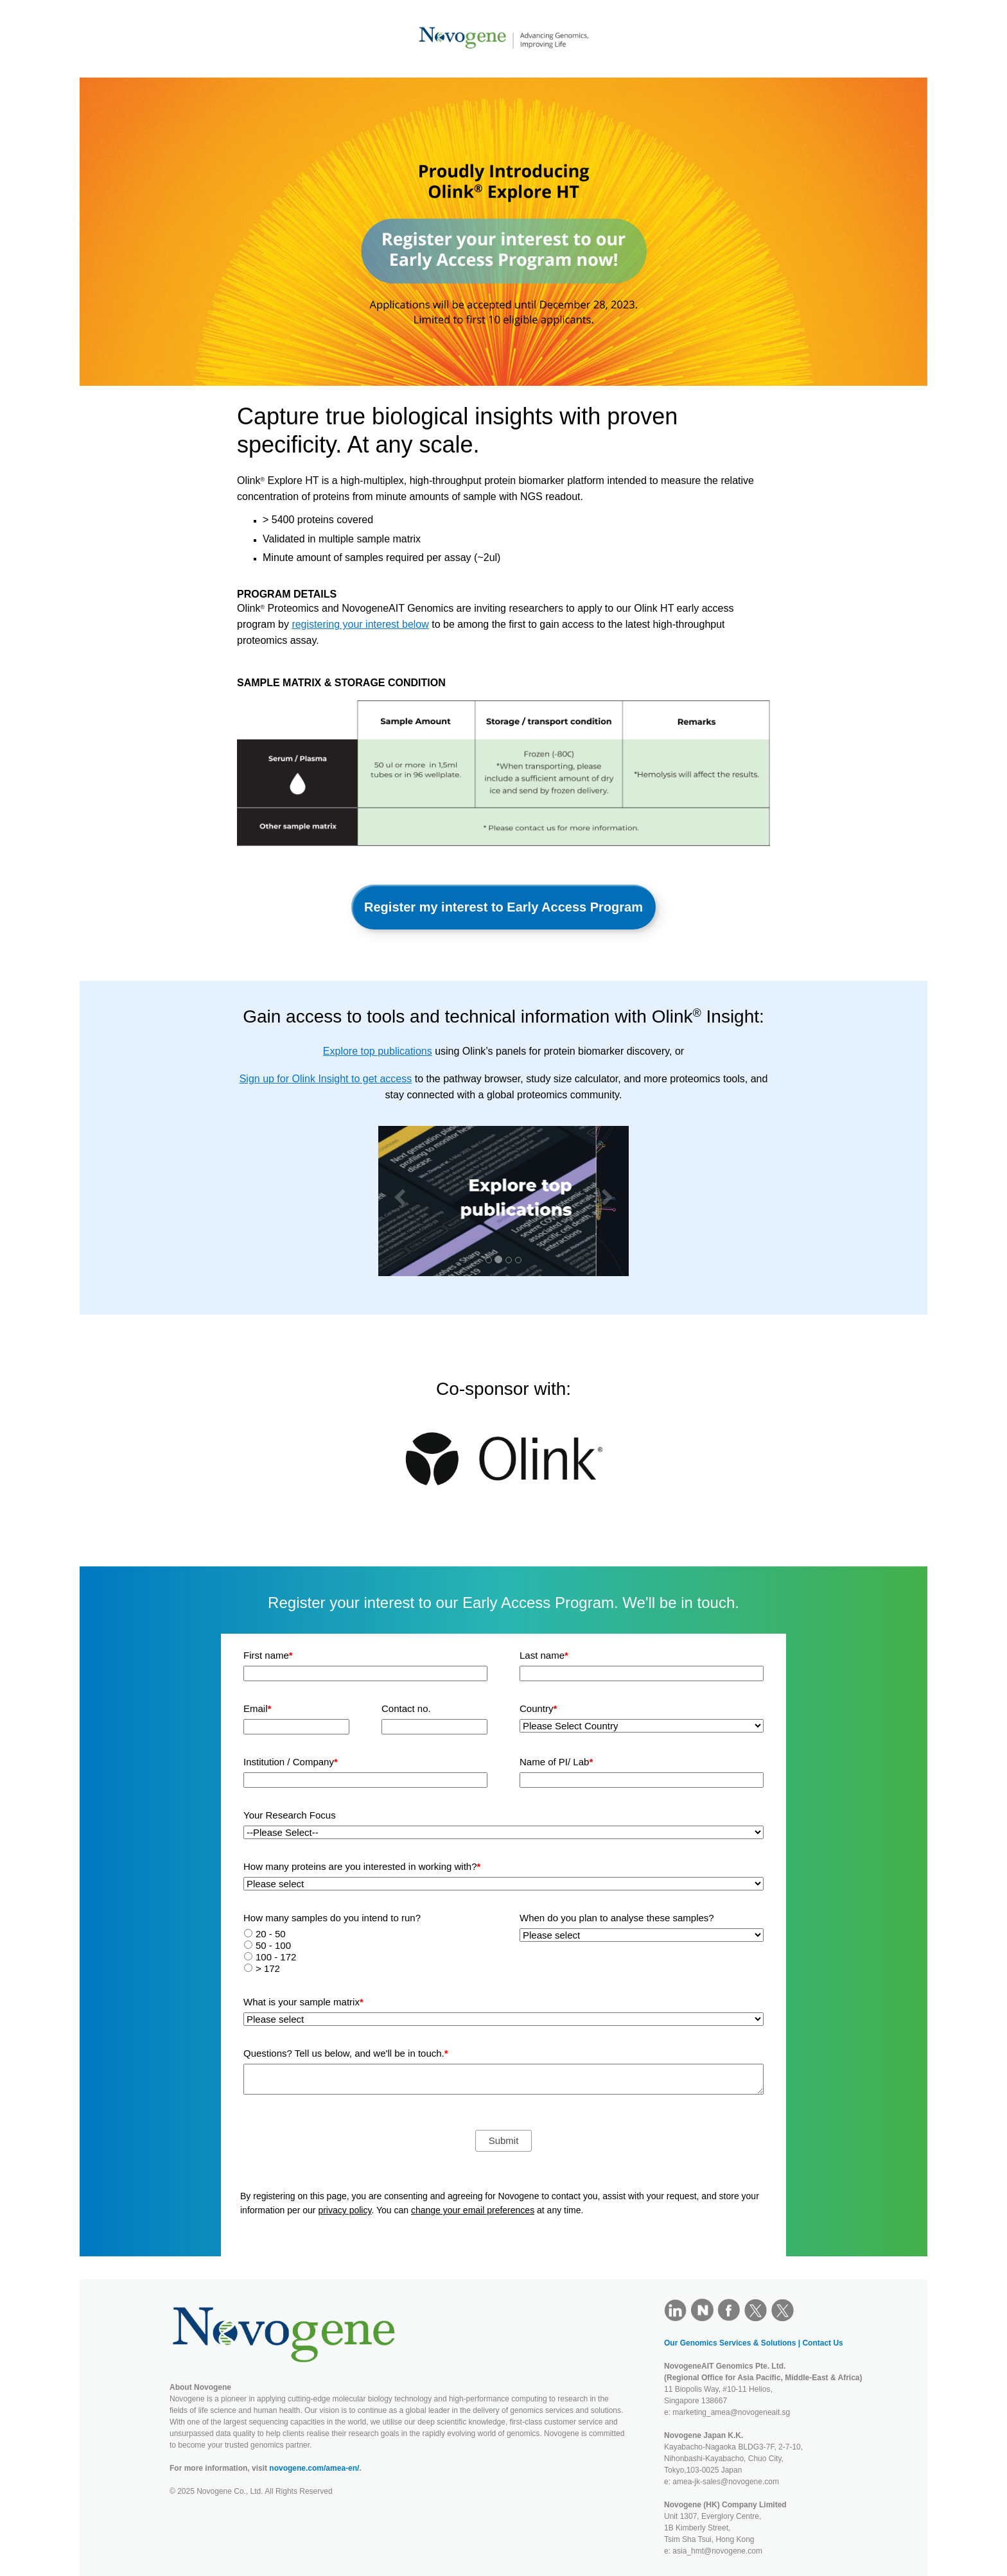 This screenshot has width=1007, height=2576. I want to click on Last name, so click(544, 1655).